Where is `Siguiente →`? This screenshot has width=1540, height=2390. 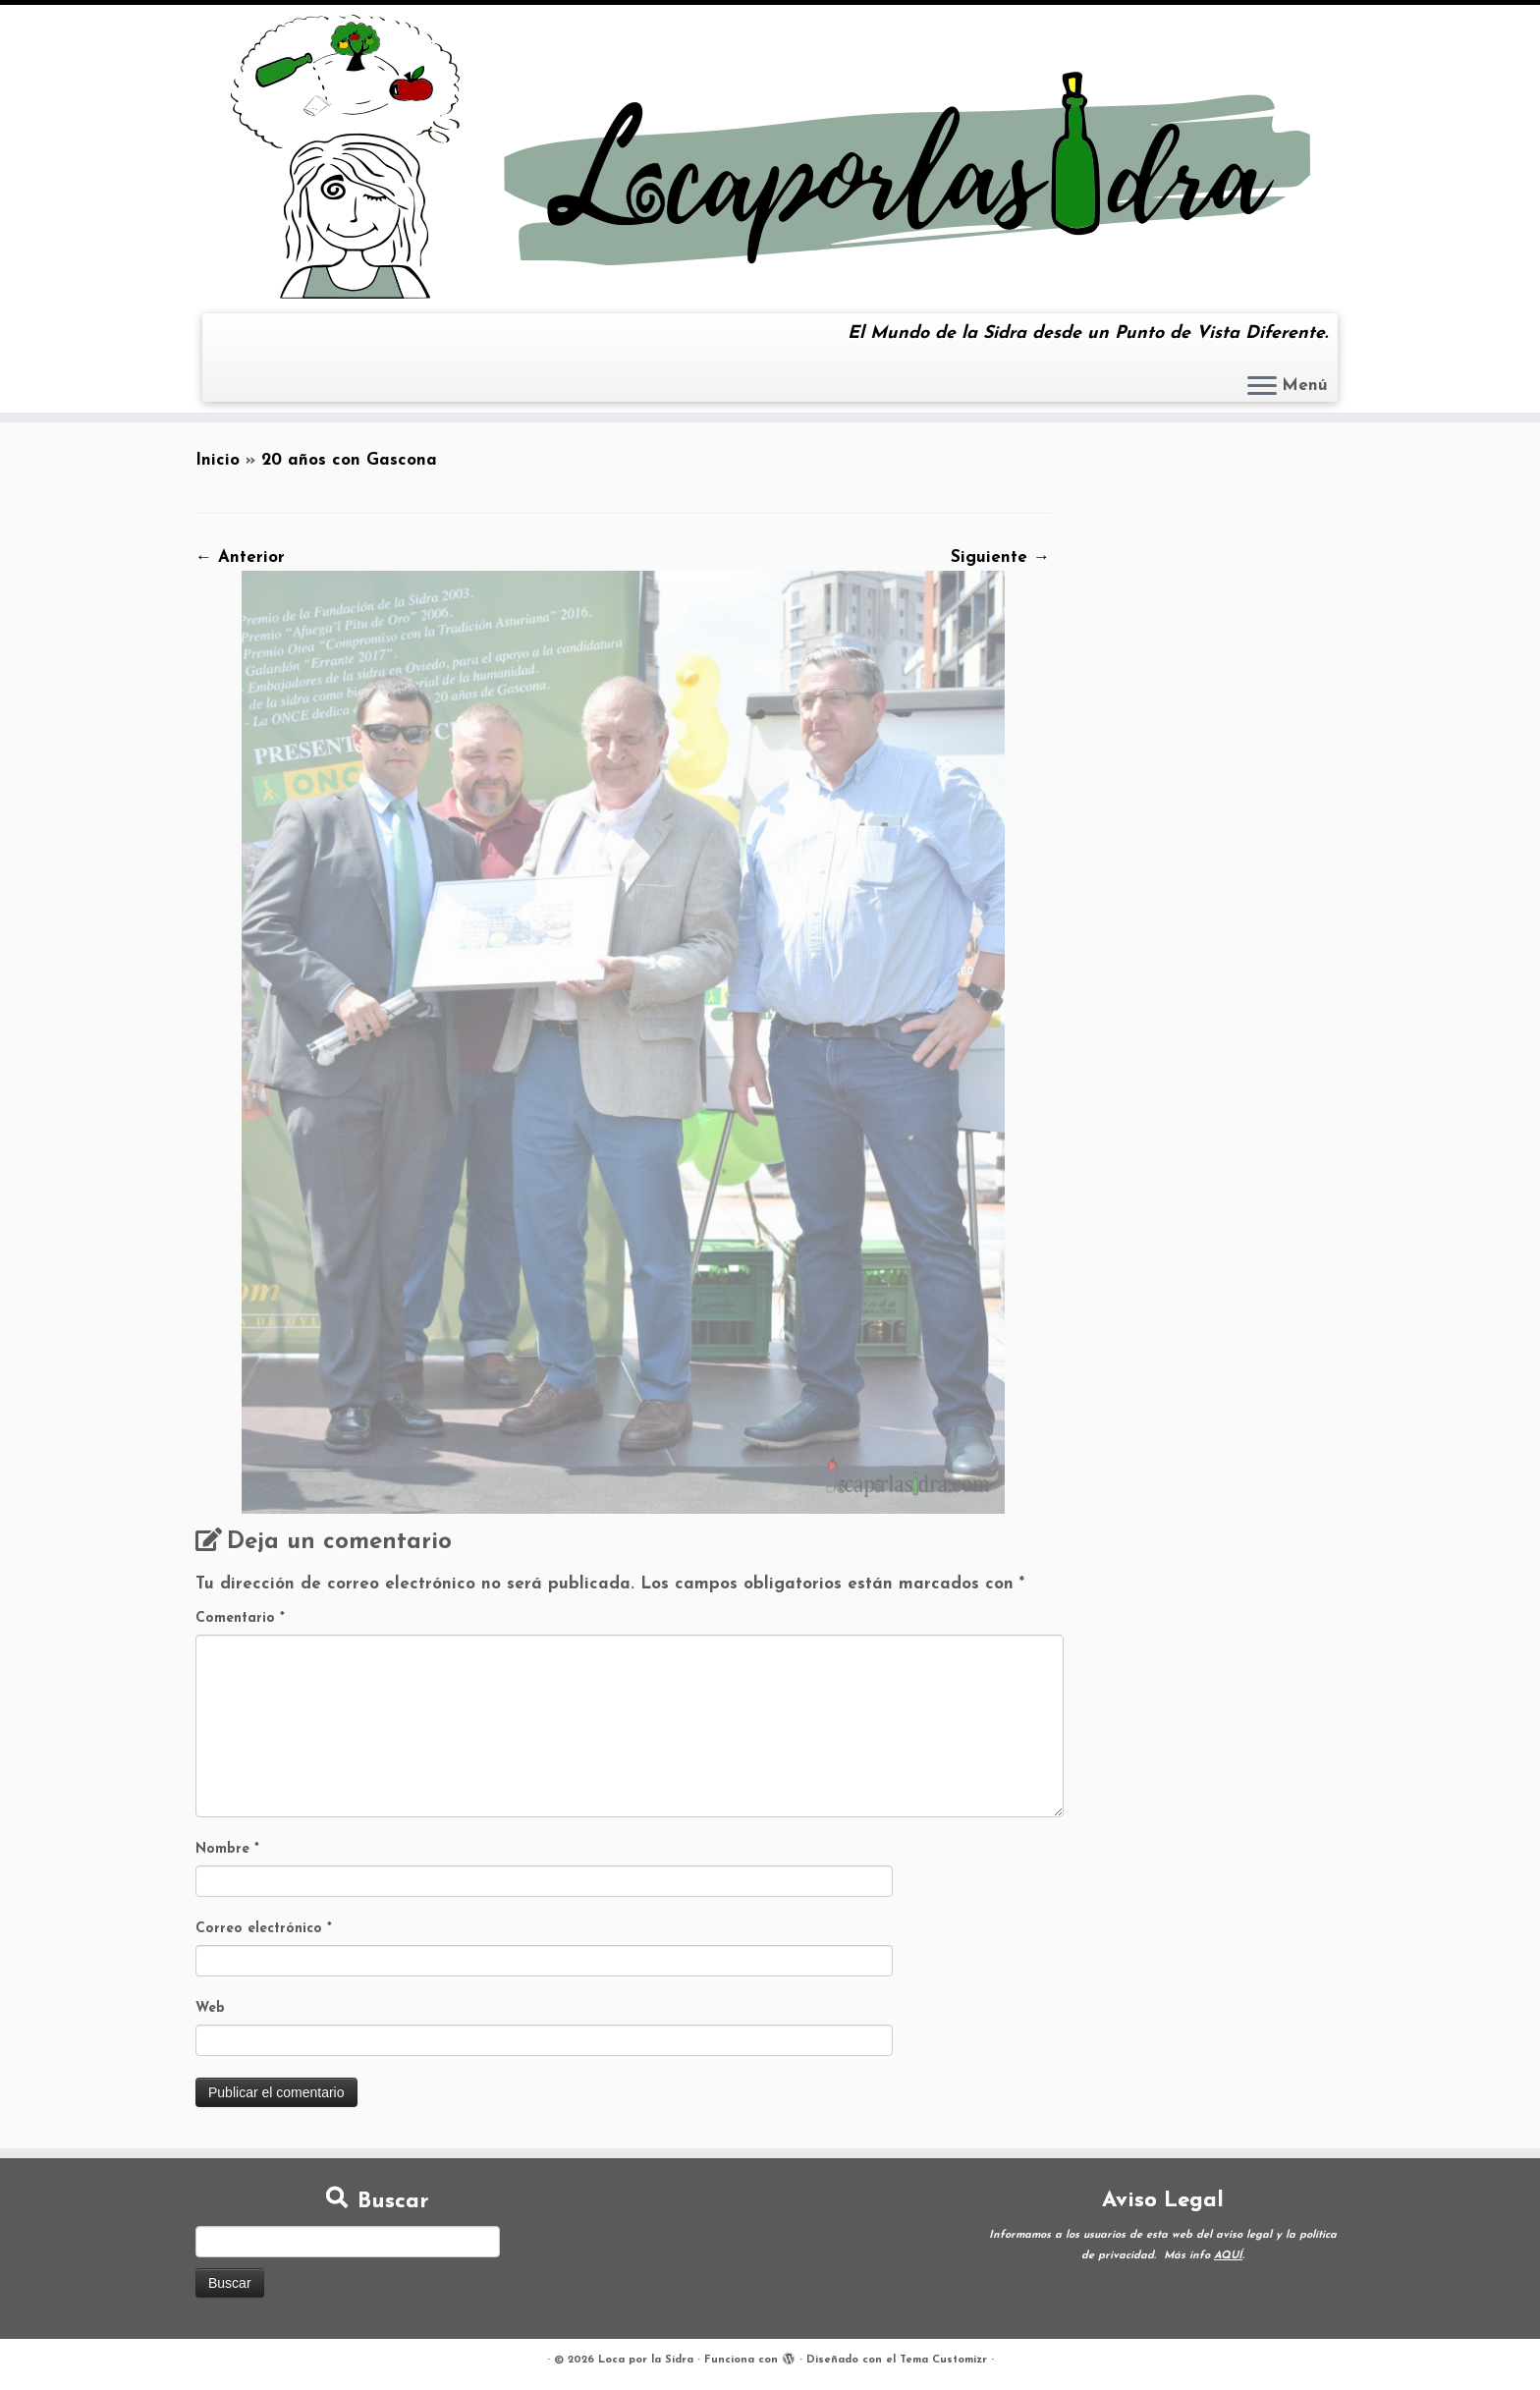
Siguiente → is located at coordinates (1000, 557).